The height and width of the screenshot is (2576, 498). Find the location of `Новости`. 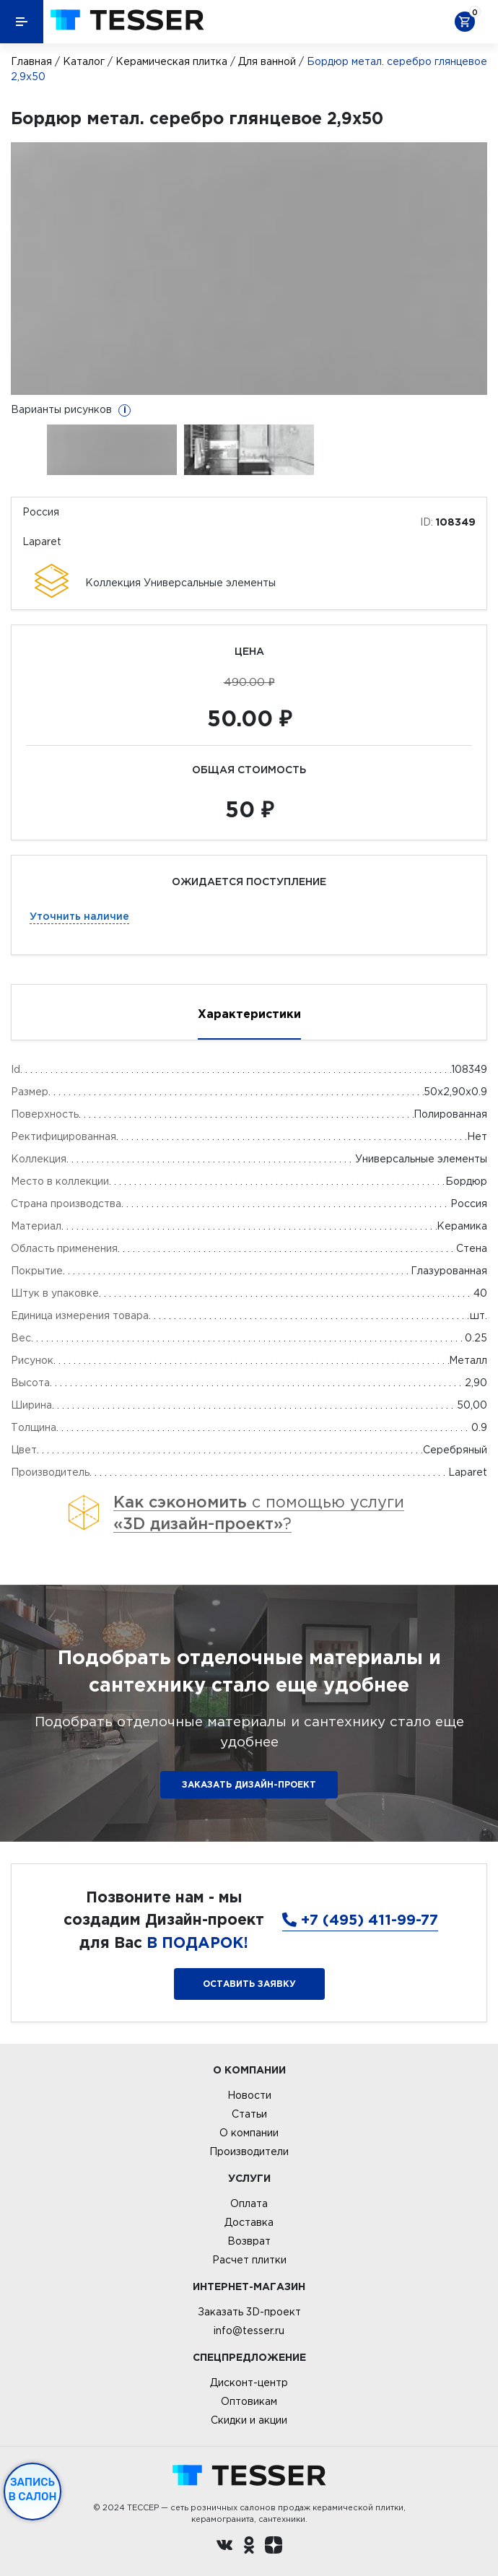

Новости is located at coordinates (249, 2095).